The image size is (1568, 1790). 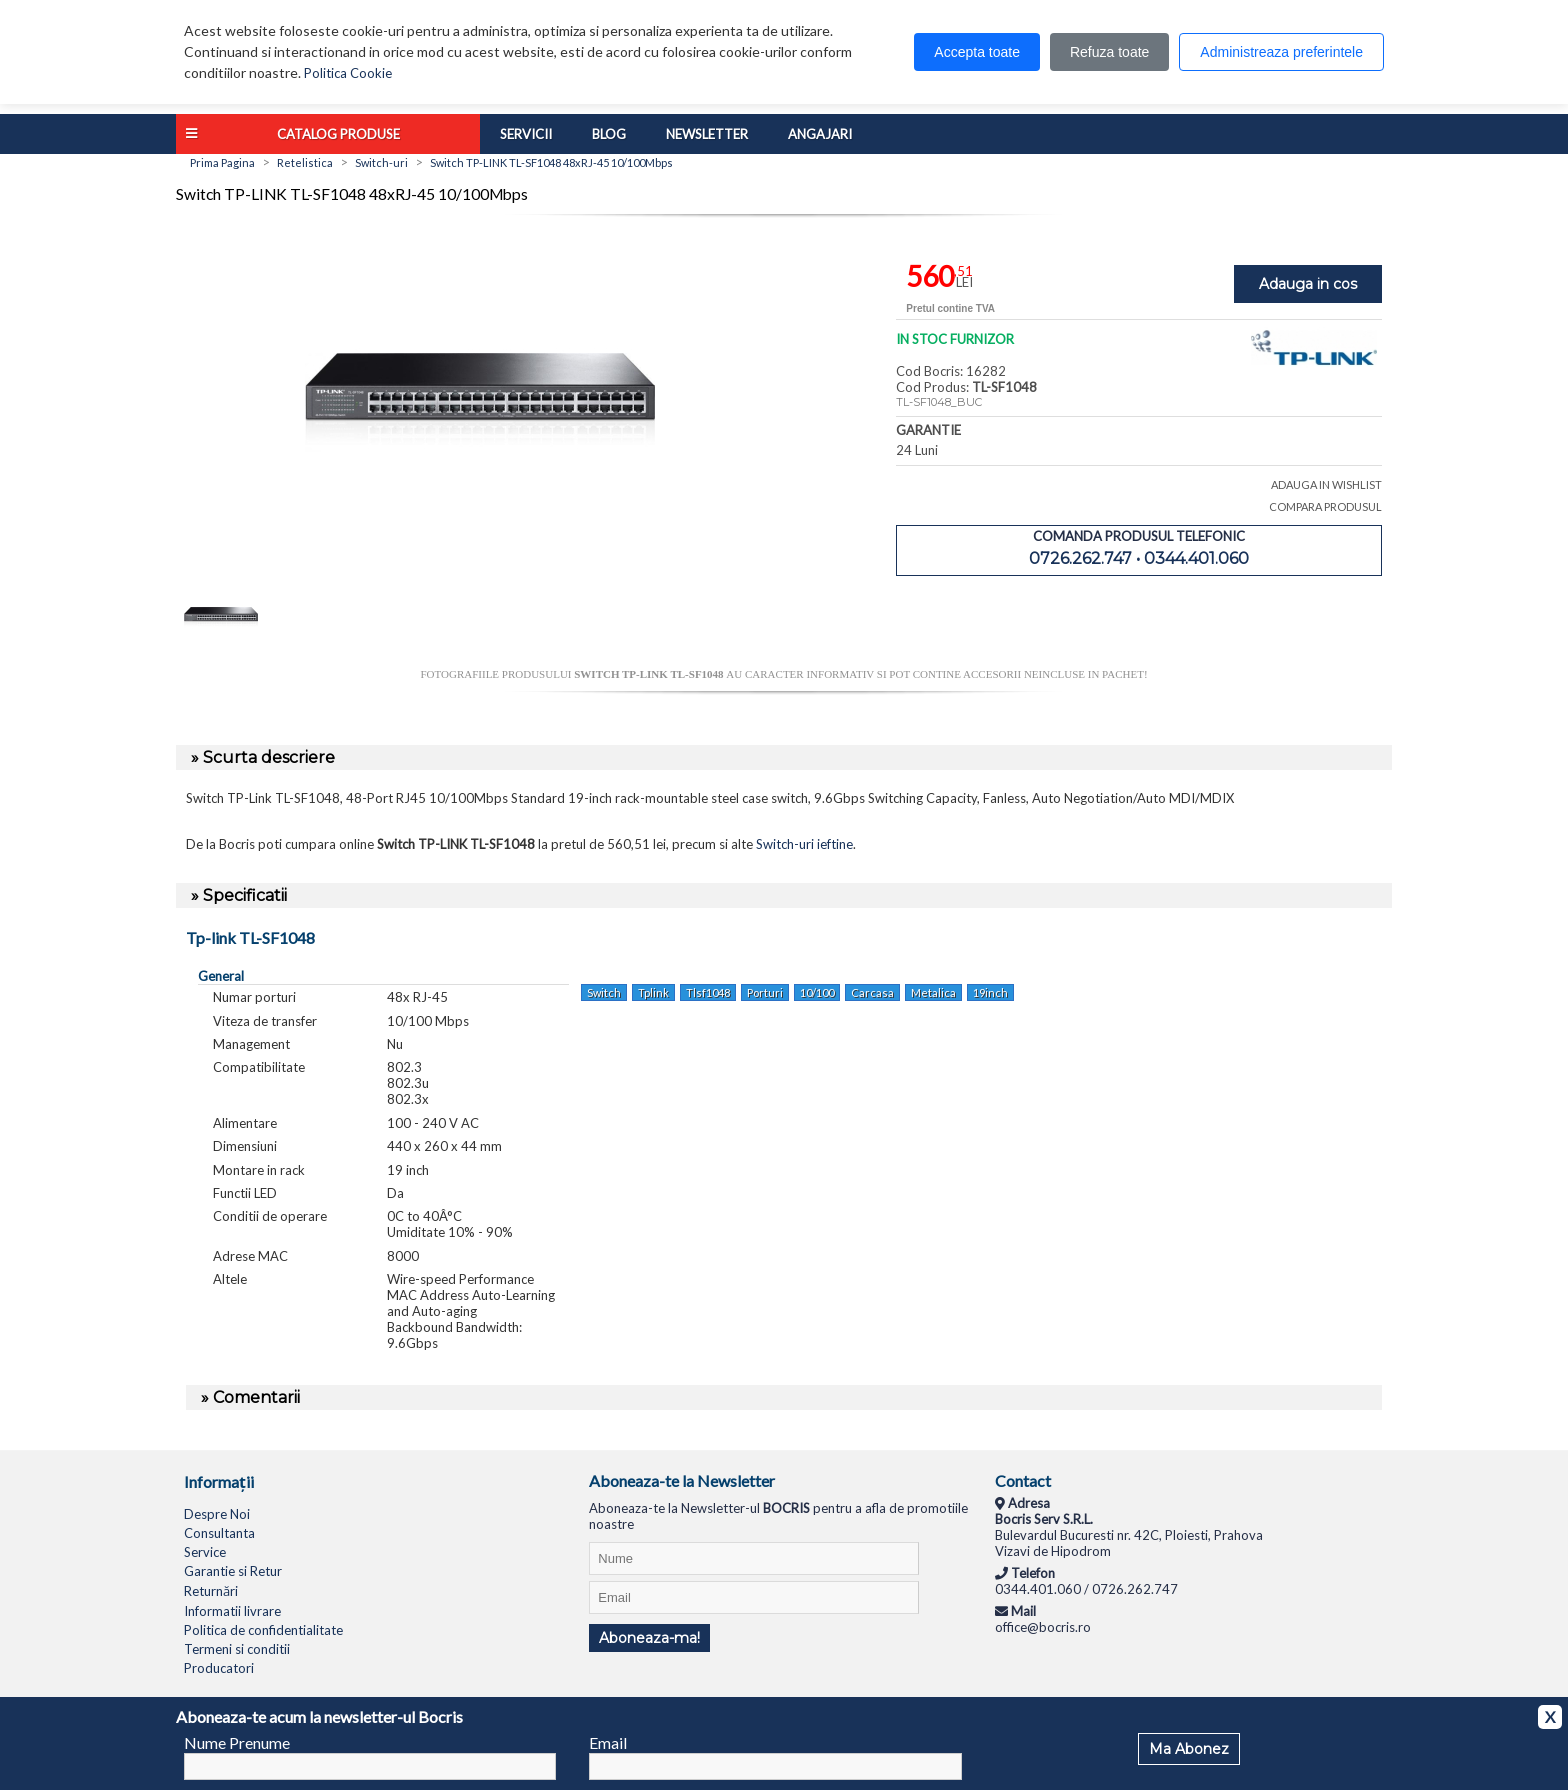 What do you see at coordinates (205, 1552) in the screenshot?
I see `Service` at bounding box center [205, 1552].